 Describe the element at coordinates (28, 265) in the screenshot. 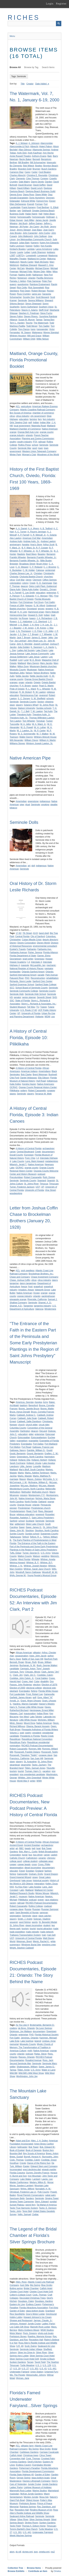

I see `Matthew Shepard` at that location.